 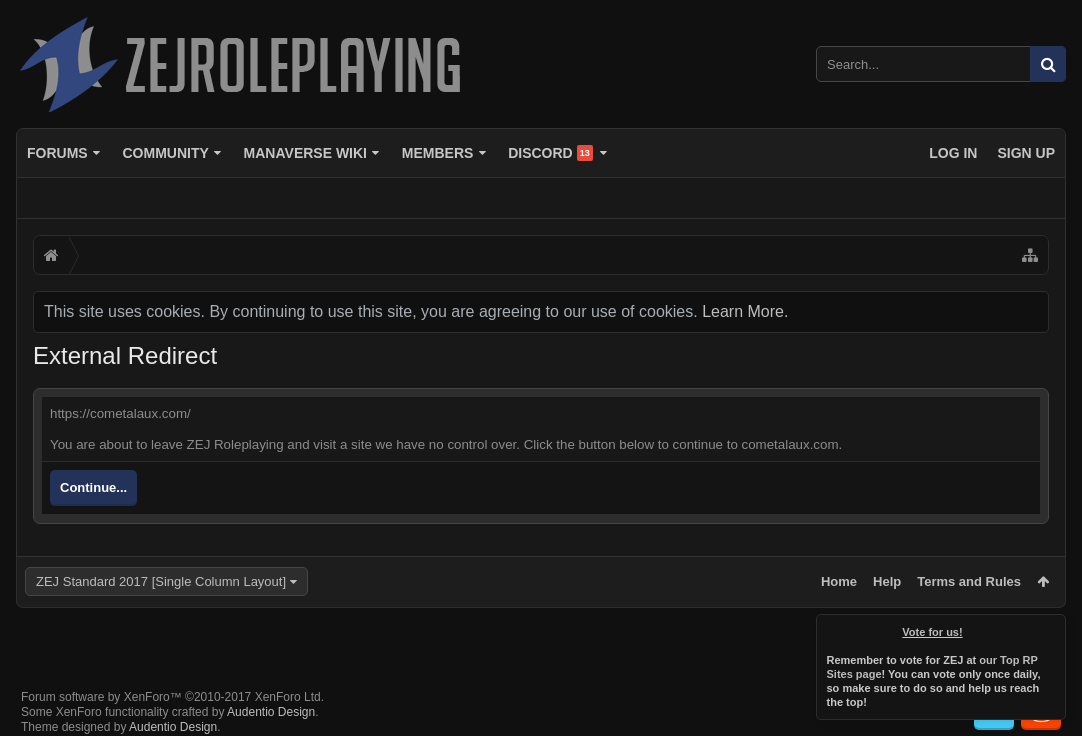 I want to click on Help, so click(x=887, y=581).